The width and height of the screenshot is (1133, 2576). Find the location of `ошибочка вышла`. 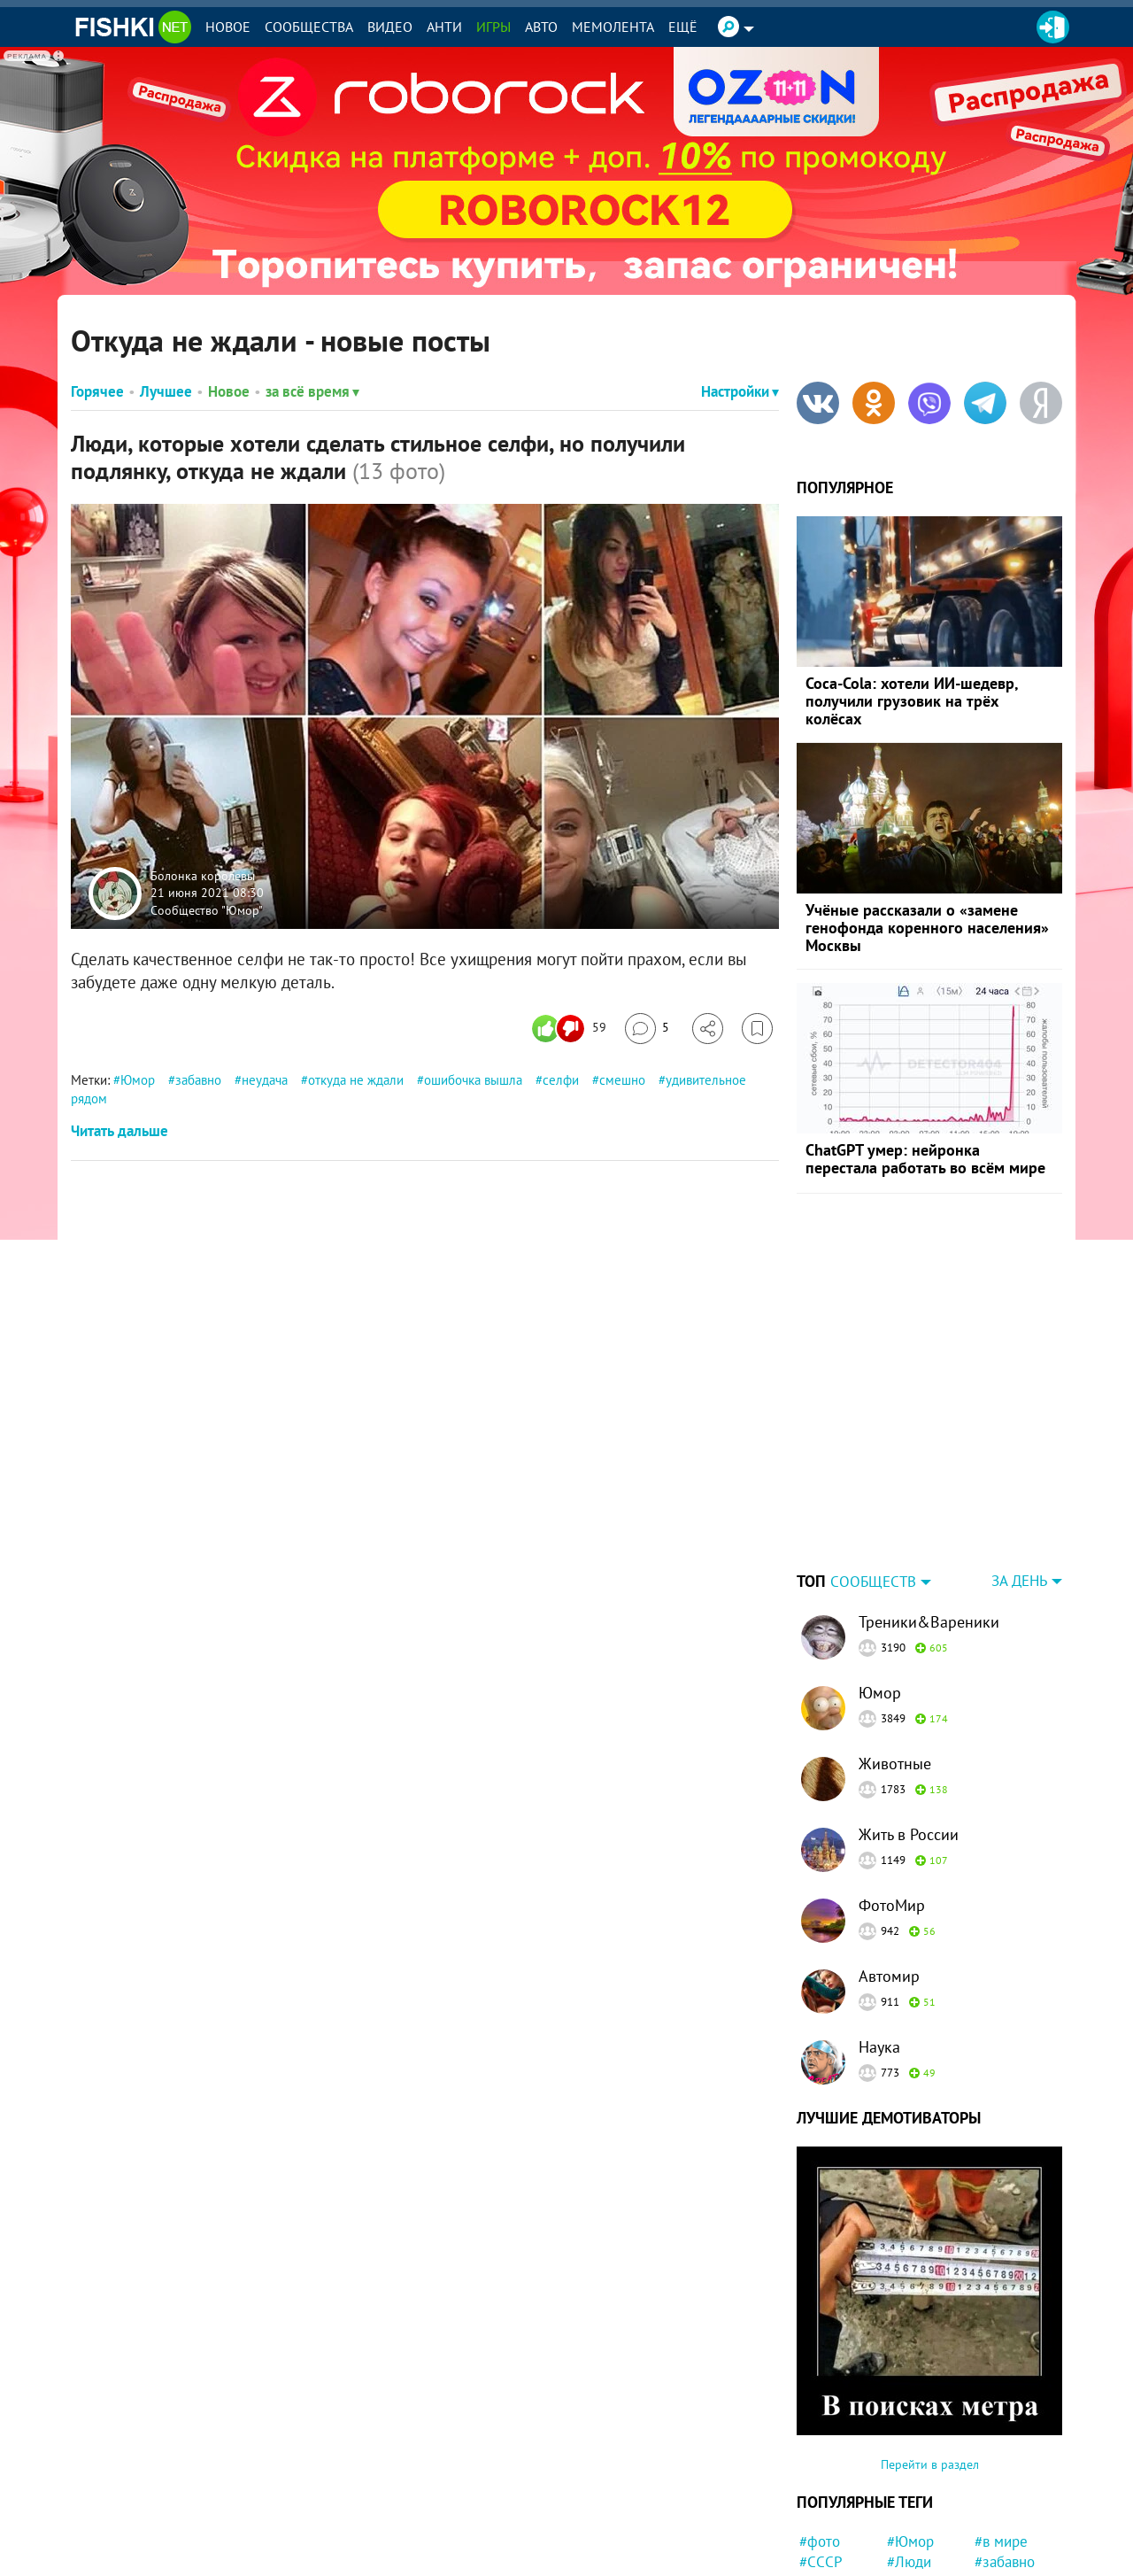

ошибочка вышла is located at coordinates (473, 1079).